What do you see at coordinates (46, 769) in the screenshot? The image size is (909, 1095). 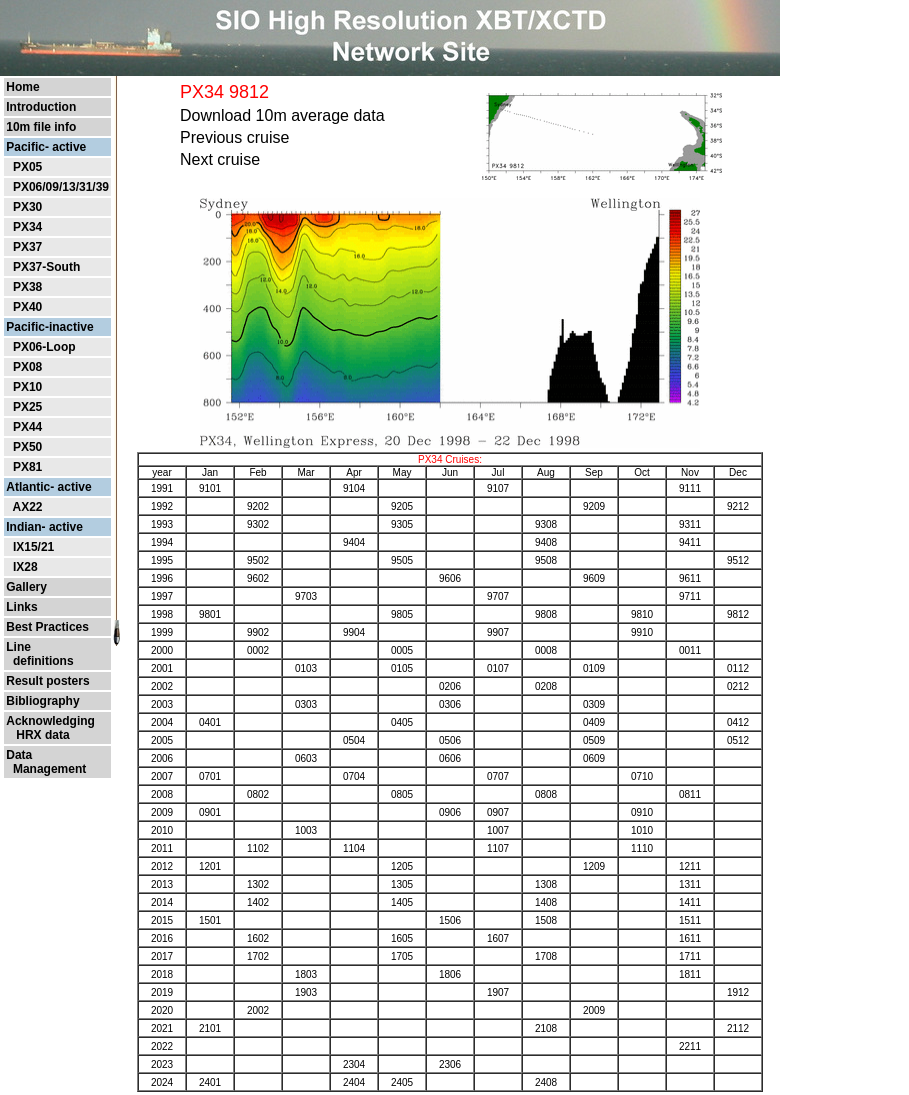 I see `Management` at bounding box center [46, 769].